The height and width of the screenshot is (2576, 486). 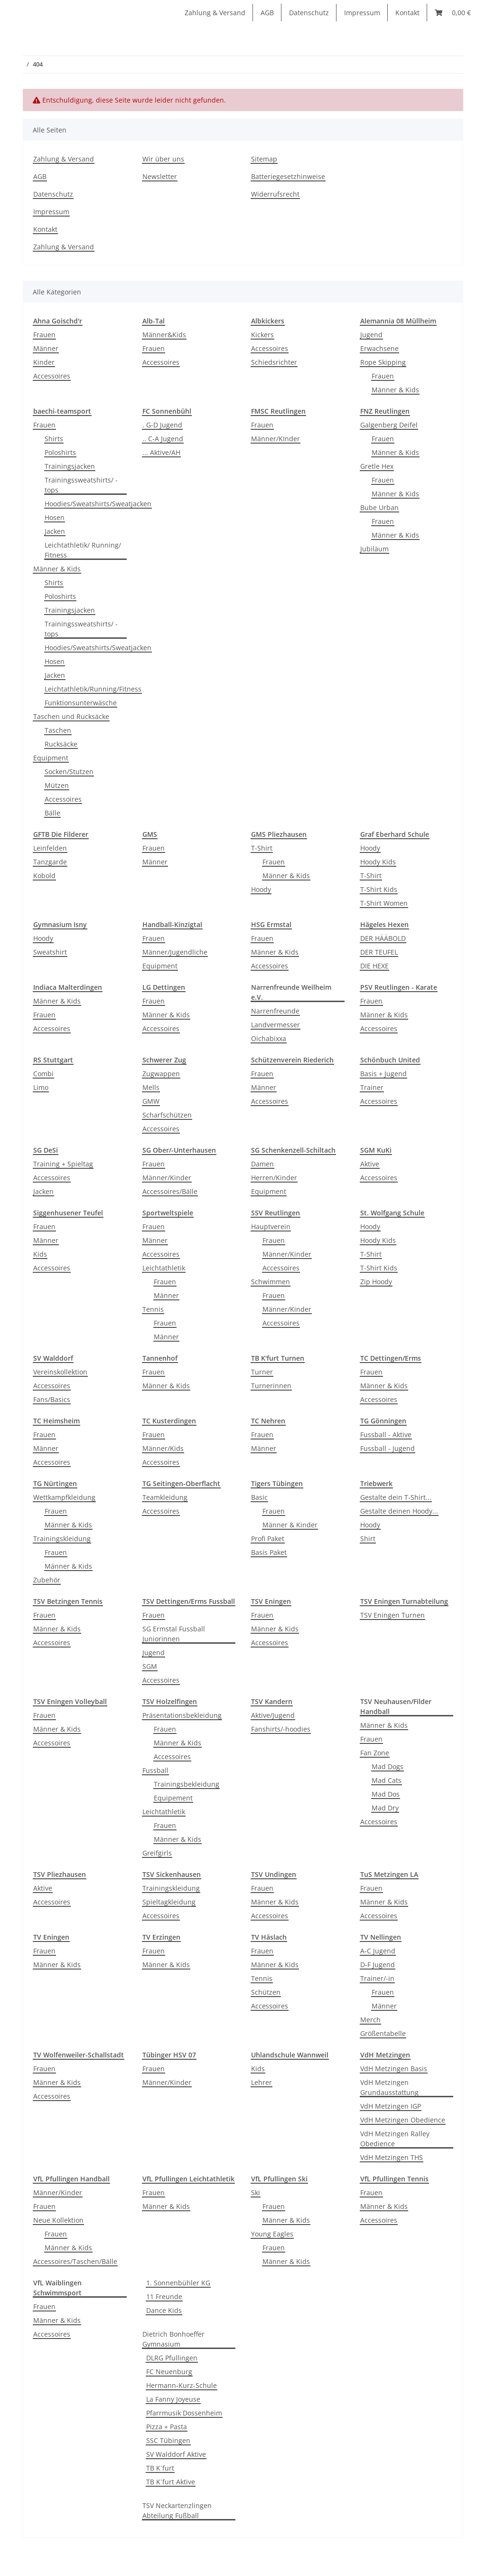 I want to click on Trainer/-in, so click(x=377, y=1978).